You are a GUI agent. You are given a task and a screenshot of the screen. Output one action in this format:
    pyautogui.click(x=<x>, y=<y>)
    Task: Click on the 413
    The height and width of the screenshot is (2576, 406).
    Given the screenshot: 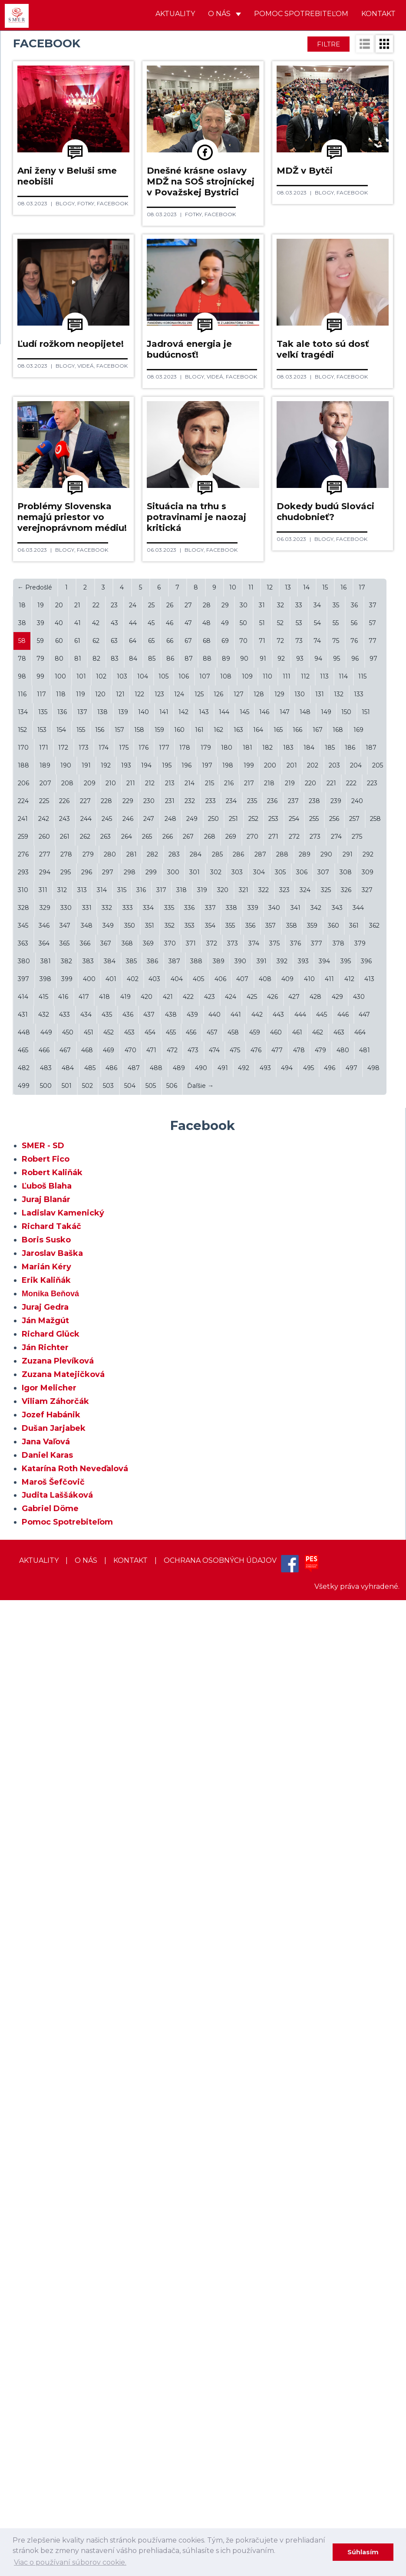 What is the action you would take?
    pyautogui.click(x=369, y=1955)
    